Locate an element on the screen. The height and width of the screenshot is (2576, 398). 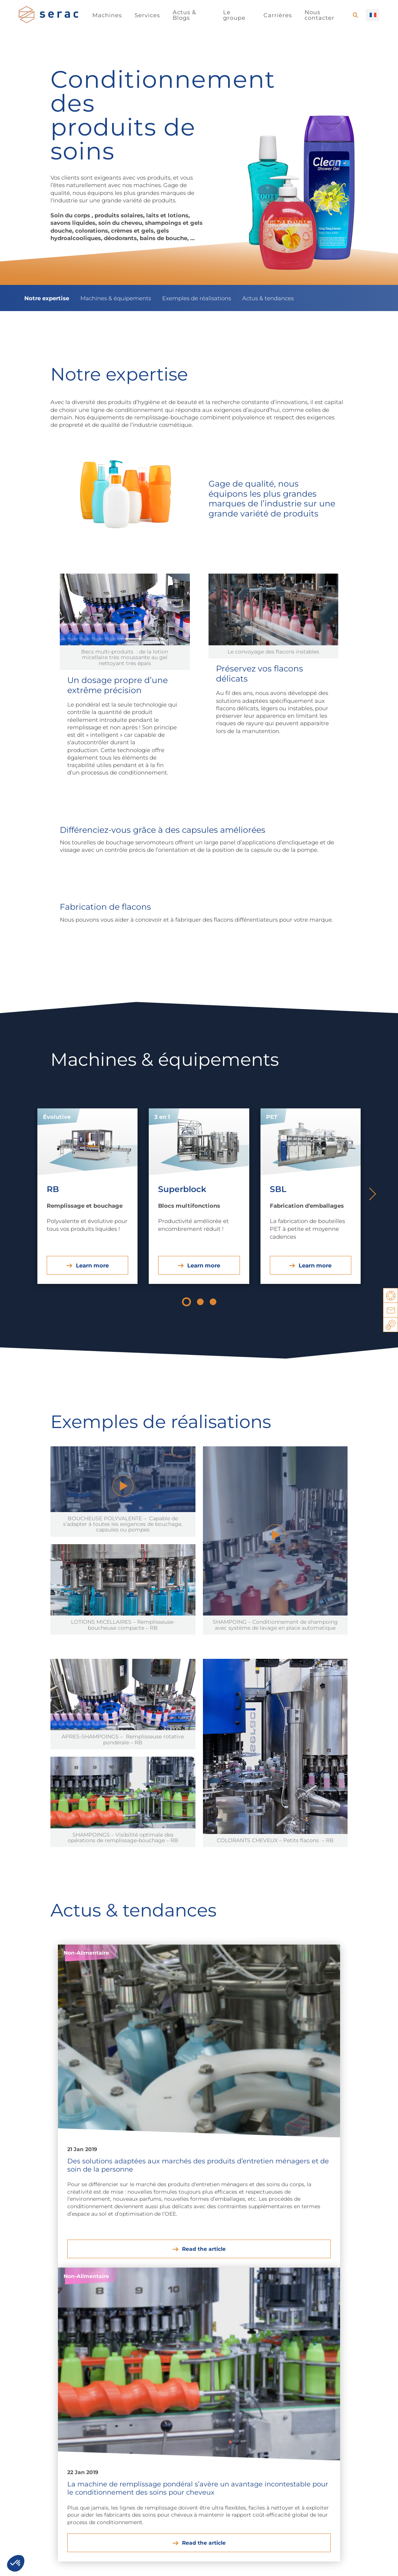
Actus & tendances is located at coordinates (268, 298).